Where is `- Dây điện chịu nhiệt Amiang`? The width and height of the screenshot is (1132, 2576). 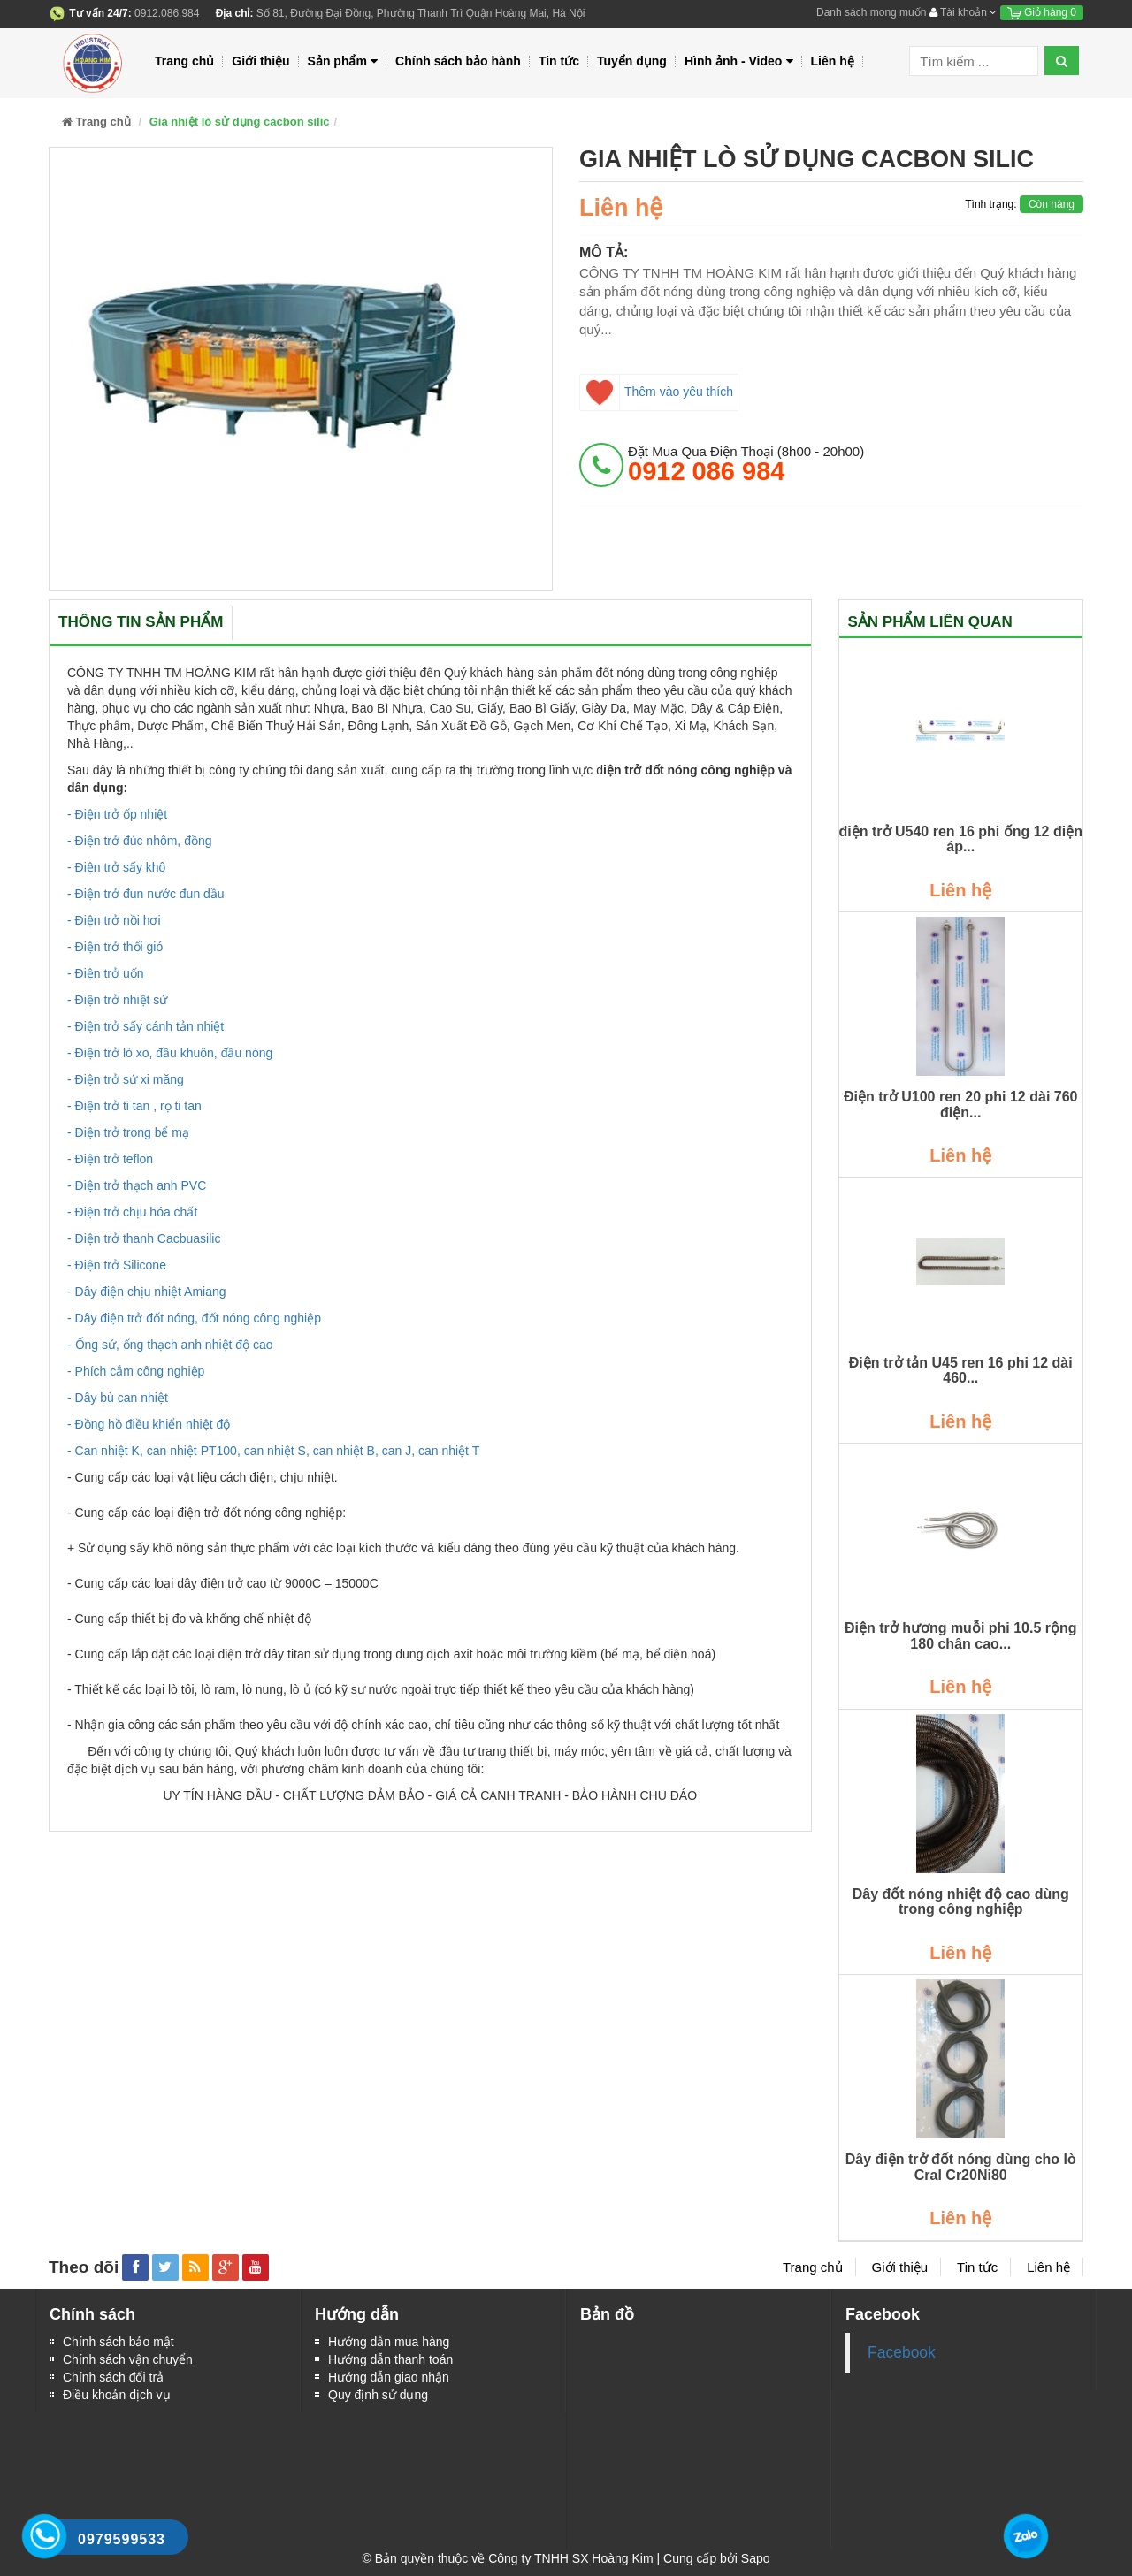
- Dây điện chịu nhiệt Amiang is located at coordinates (146, 1291).